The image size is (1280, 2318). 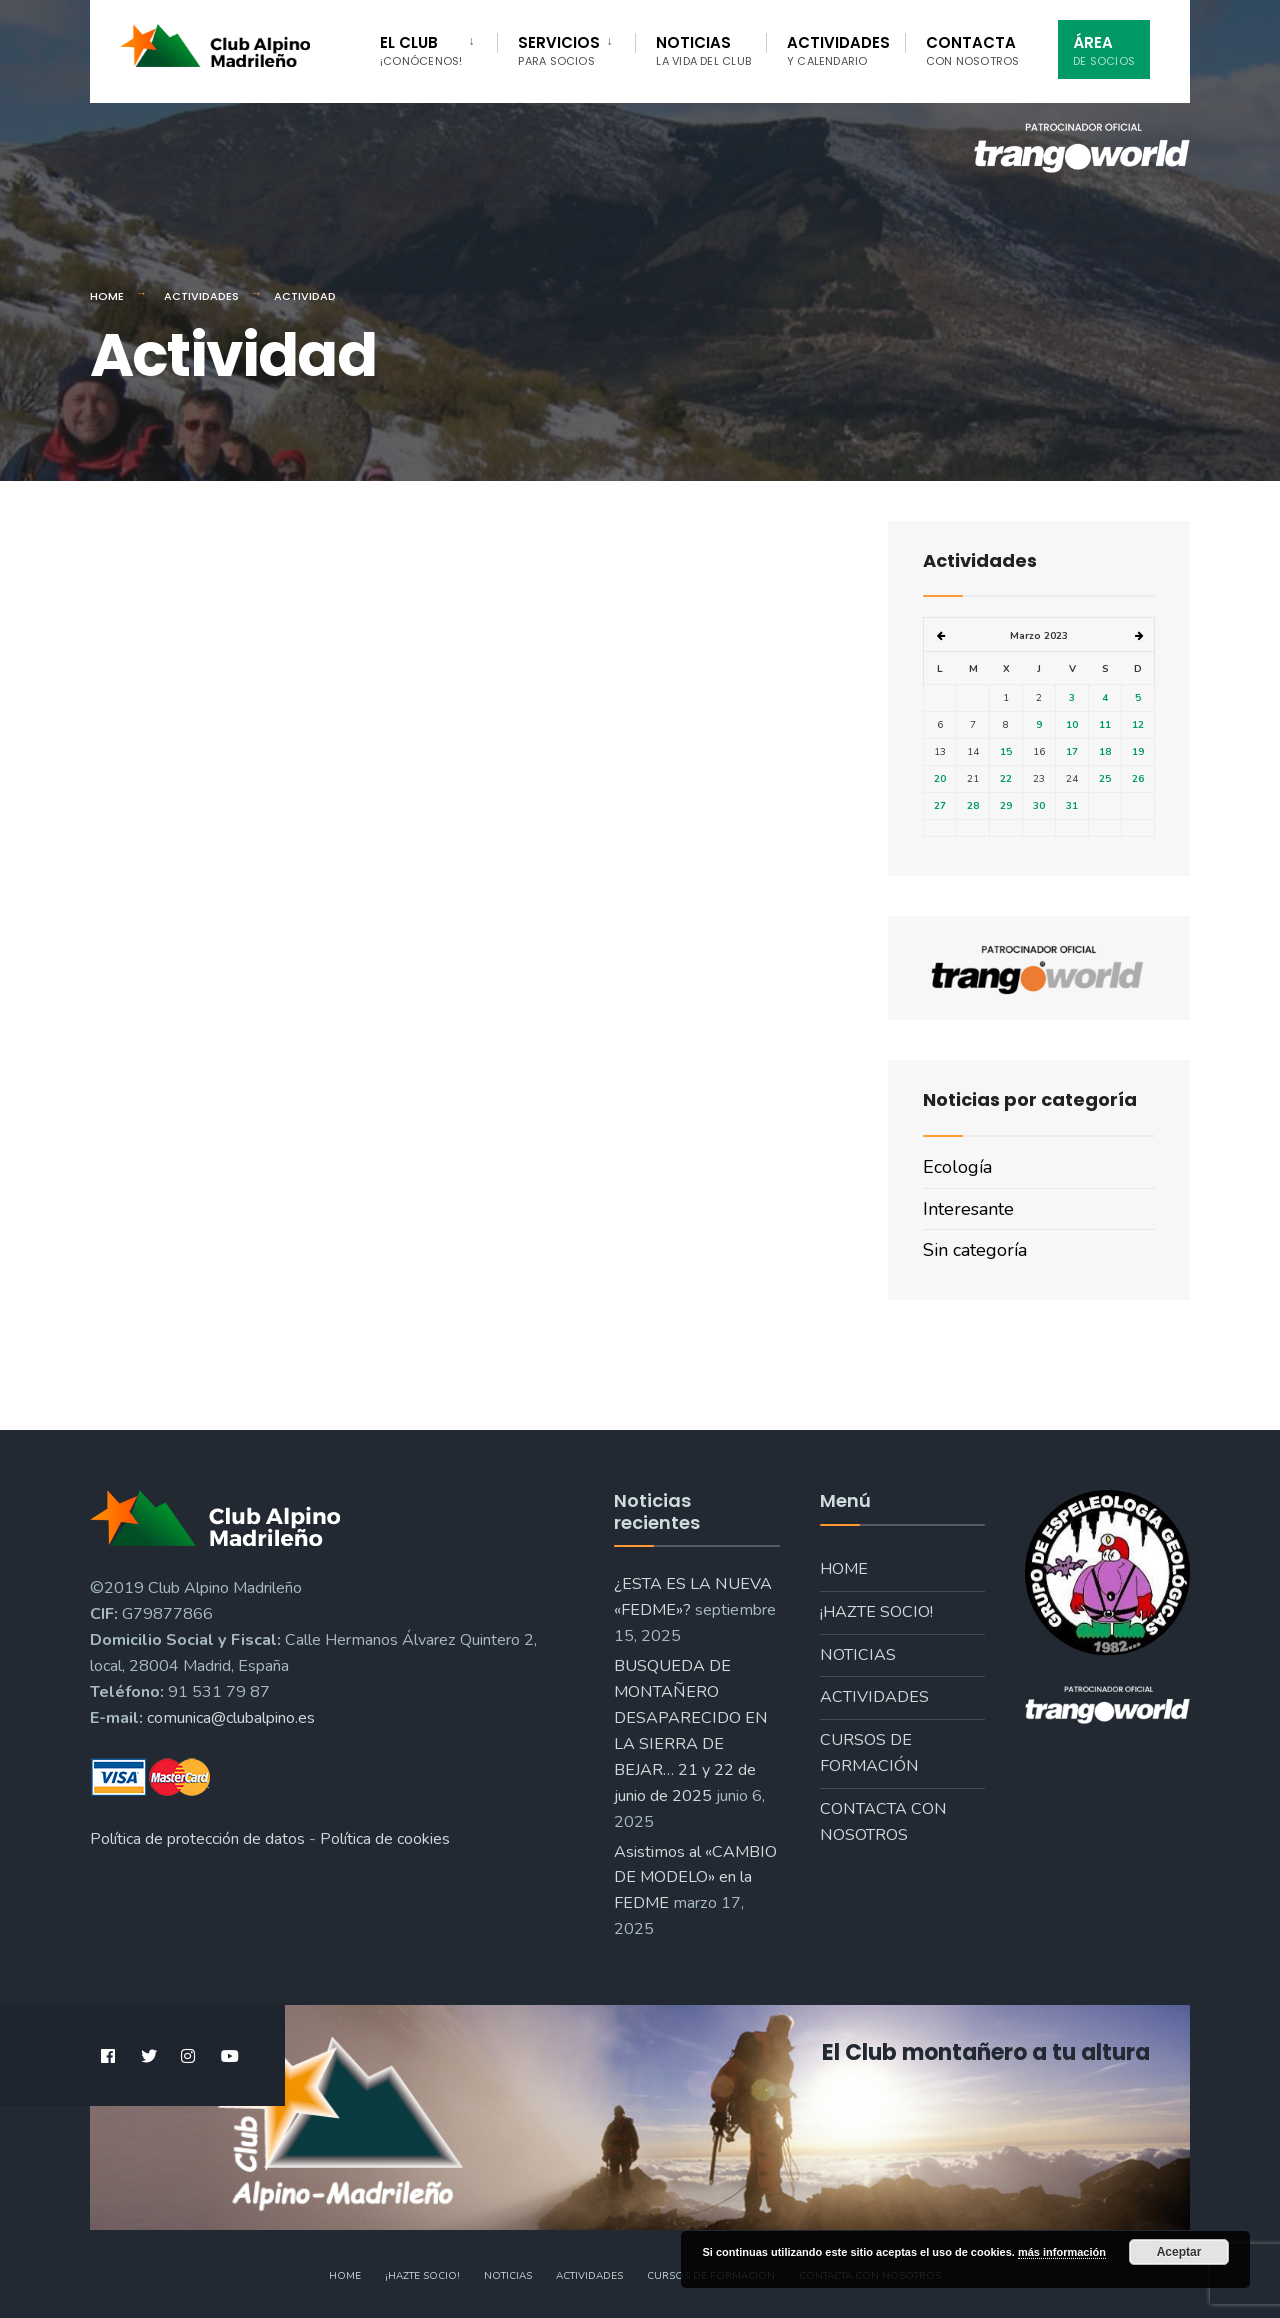 What do you see at coordinates (1072, 752) in the screenshot?
I see `17` at bounding box center [1072, 752].